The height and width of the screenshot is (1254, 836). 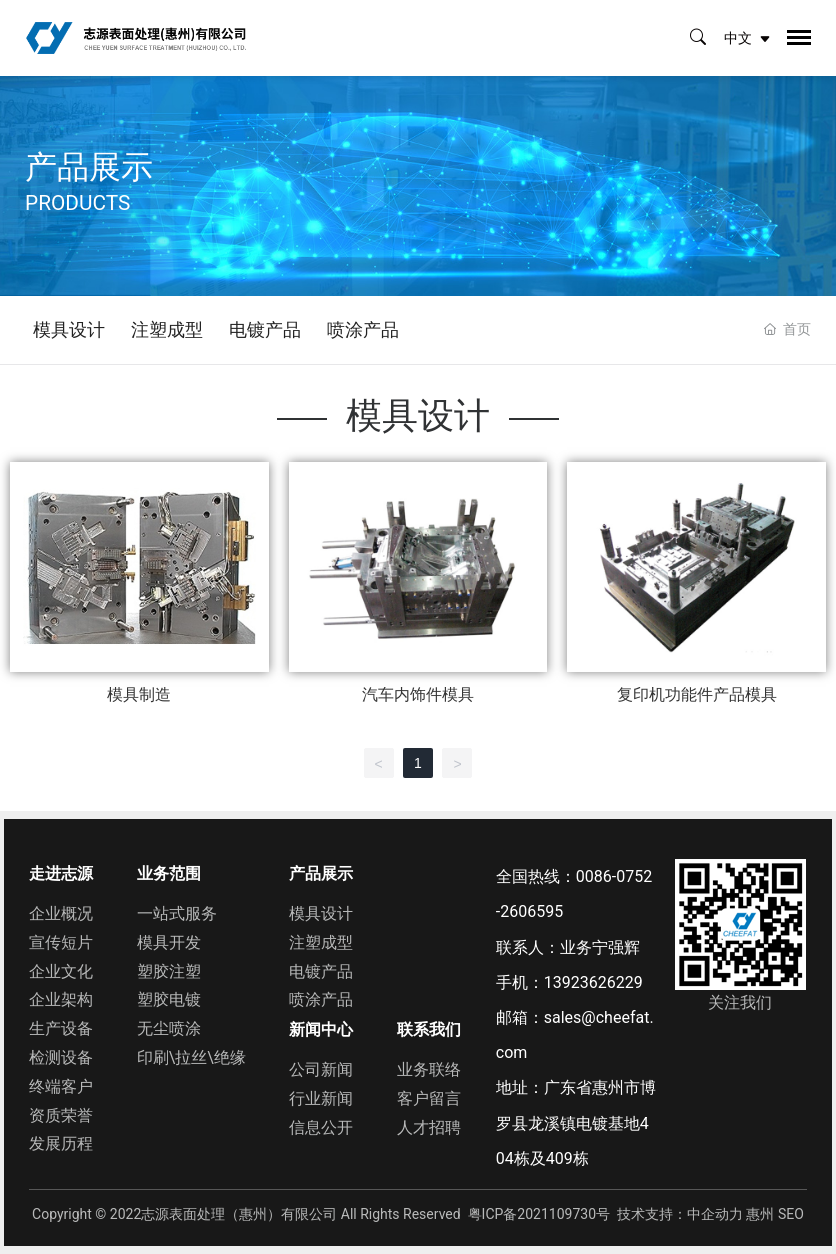 I want to click on 发展历程, so click(x=61, y=1143).